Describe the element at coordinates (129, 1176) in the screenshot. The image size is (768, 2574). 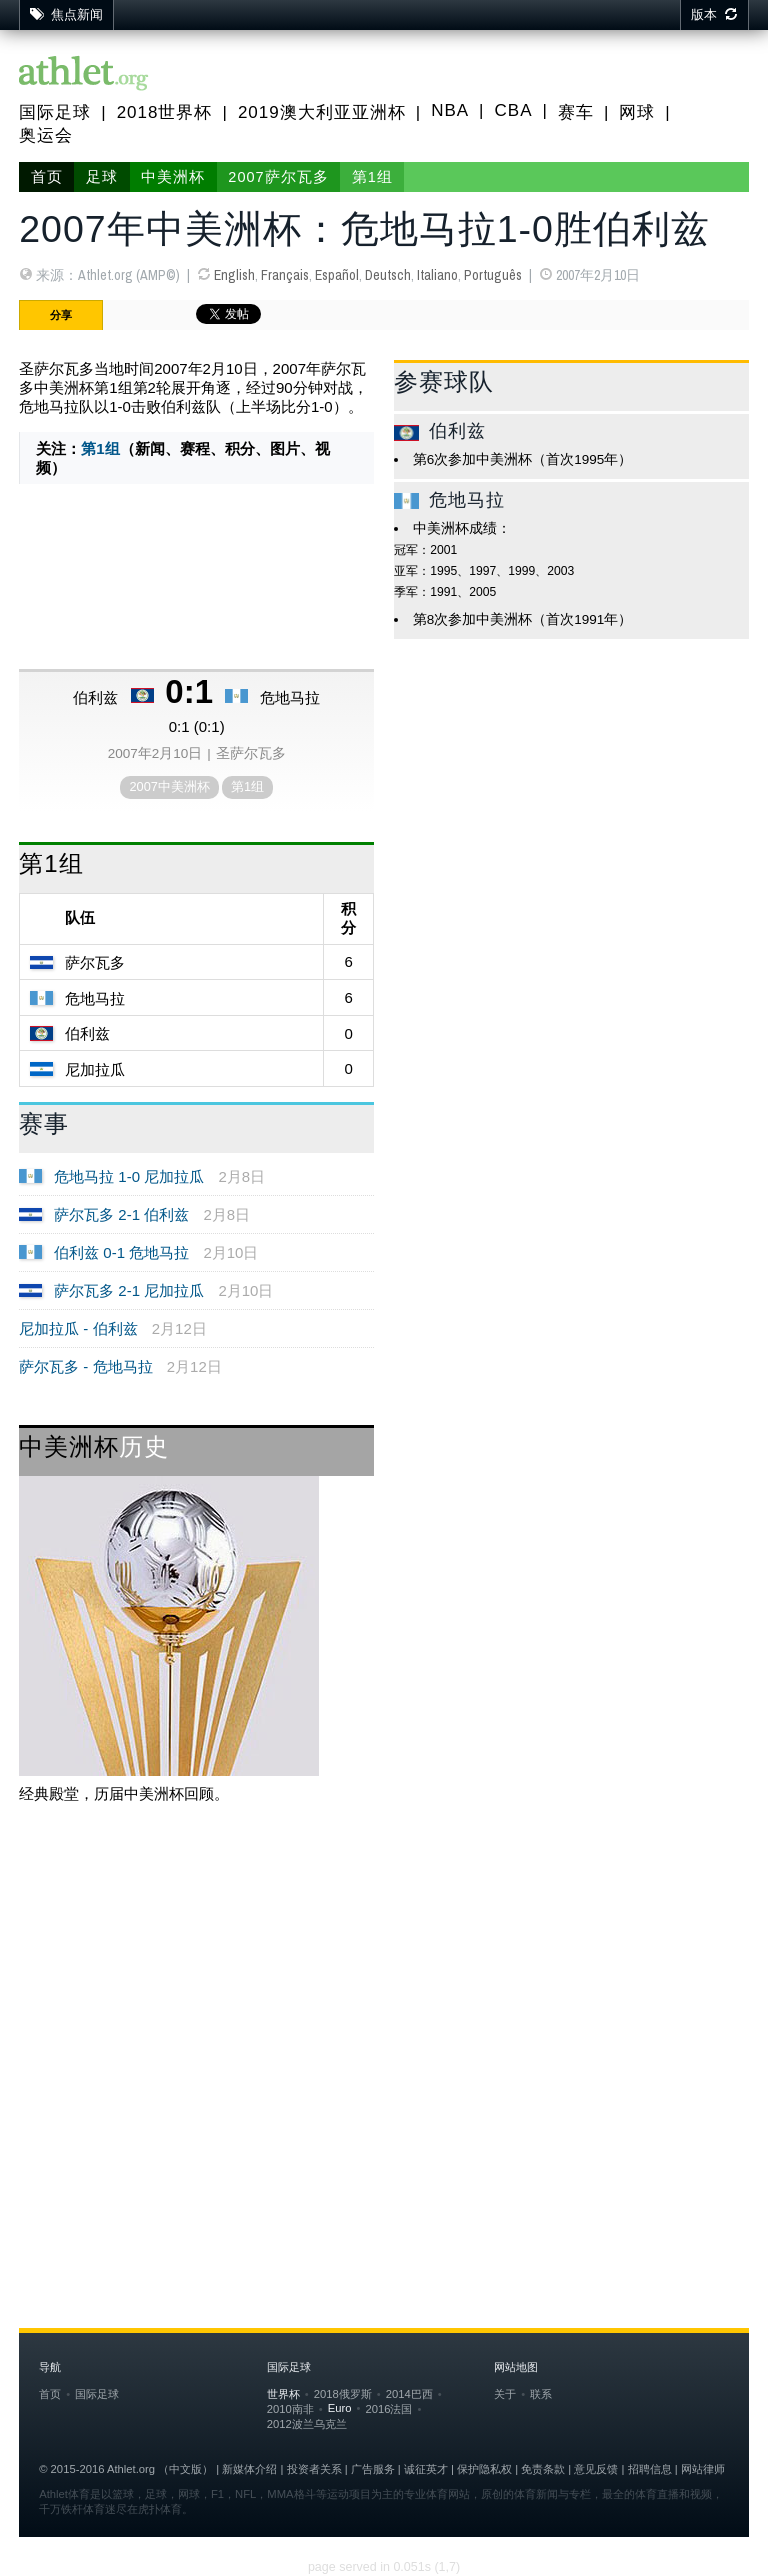
I see `危地马拉 1-0 尼加拉瓜` at that location.